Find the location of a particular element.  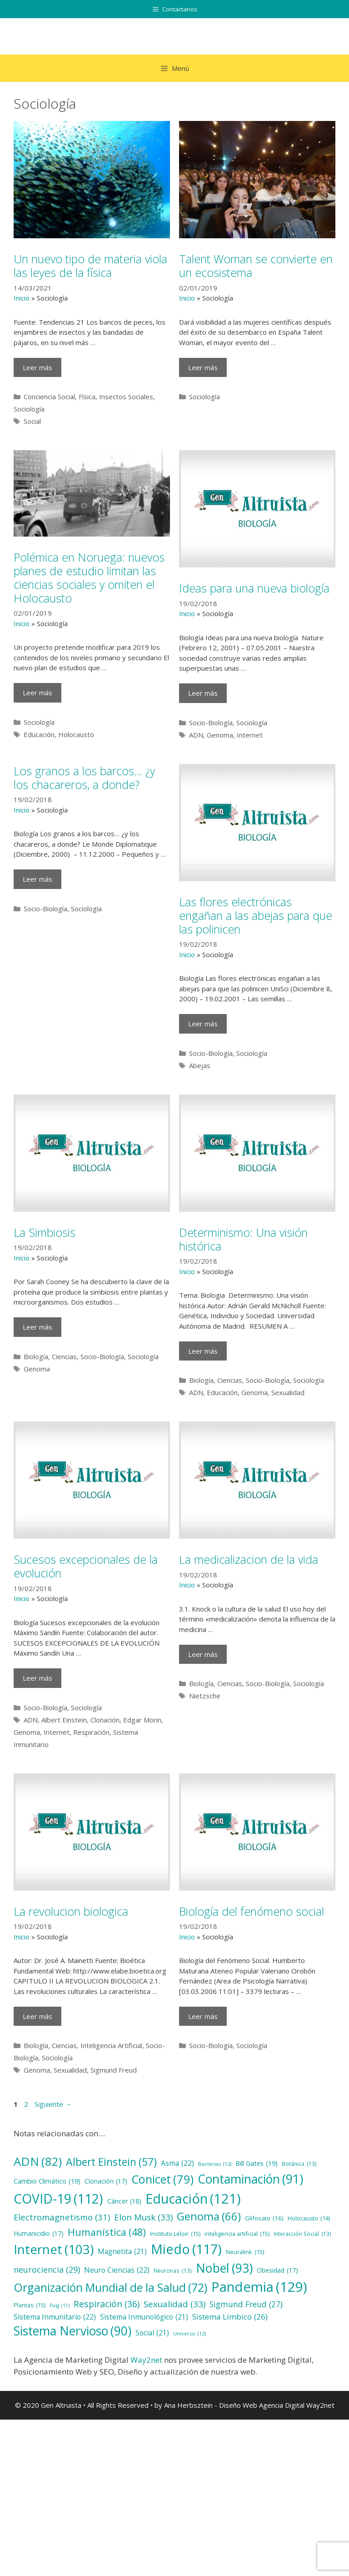

Internet is located at coordinates (250, 734).